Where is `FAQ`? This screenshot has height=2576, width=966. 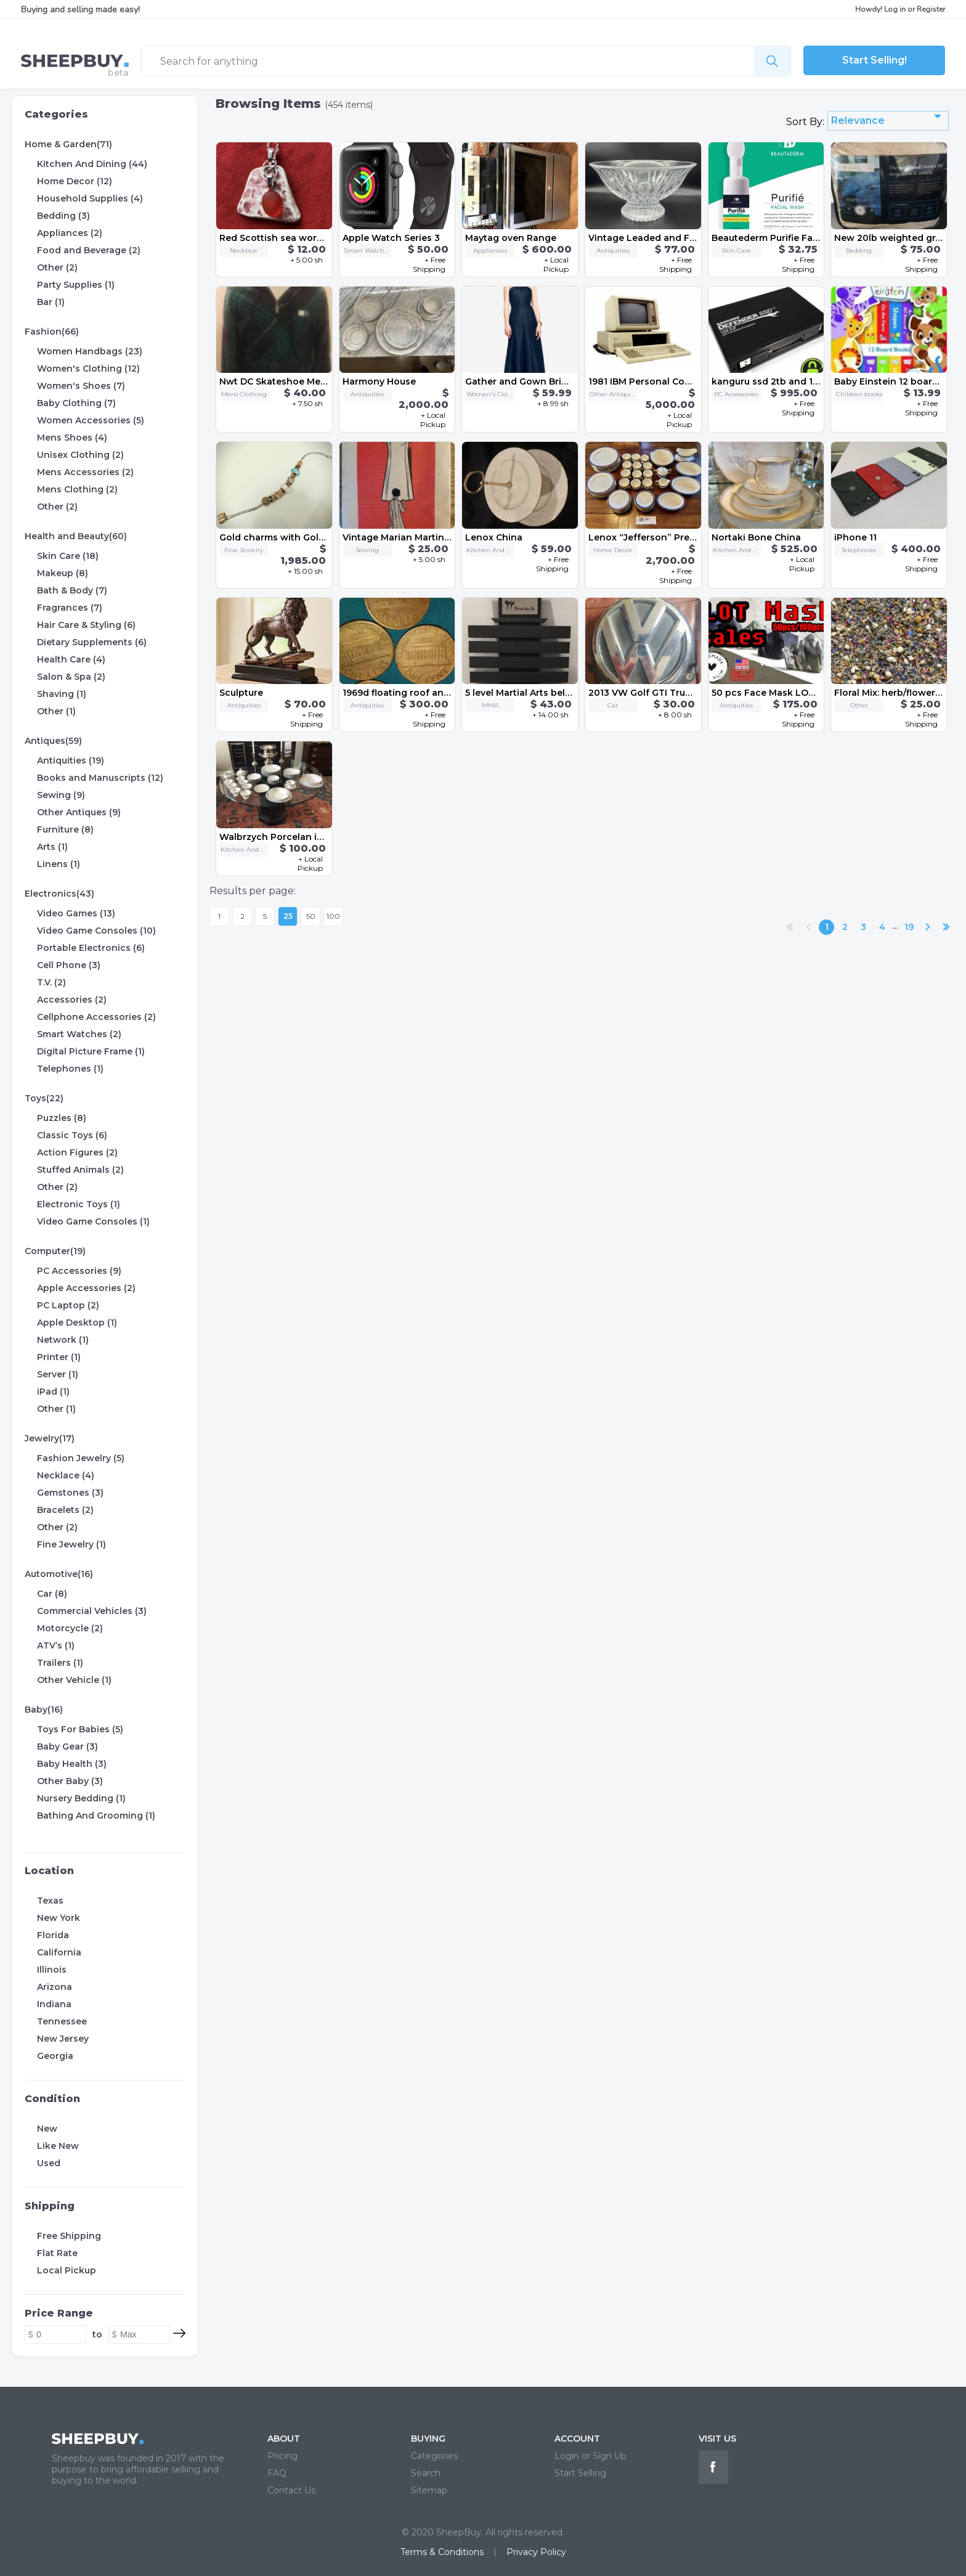 FAQ is located at coordinates (276, 2473).